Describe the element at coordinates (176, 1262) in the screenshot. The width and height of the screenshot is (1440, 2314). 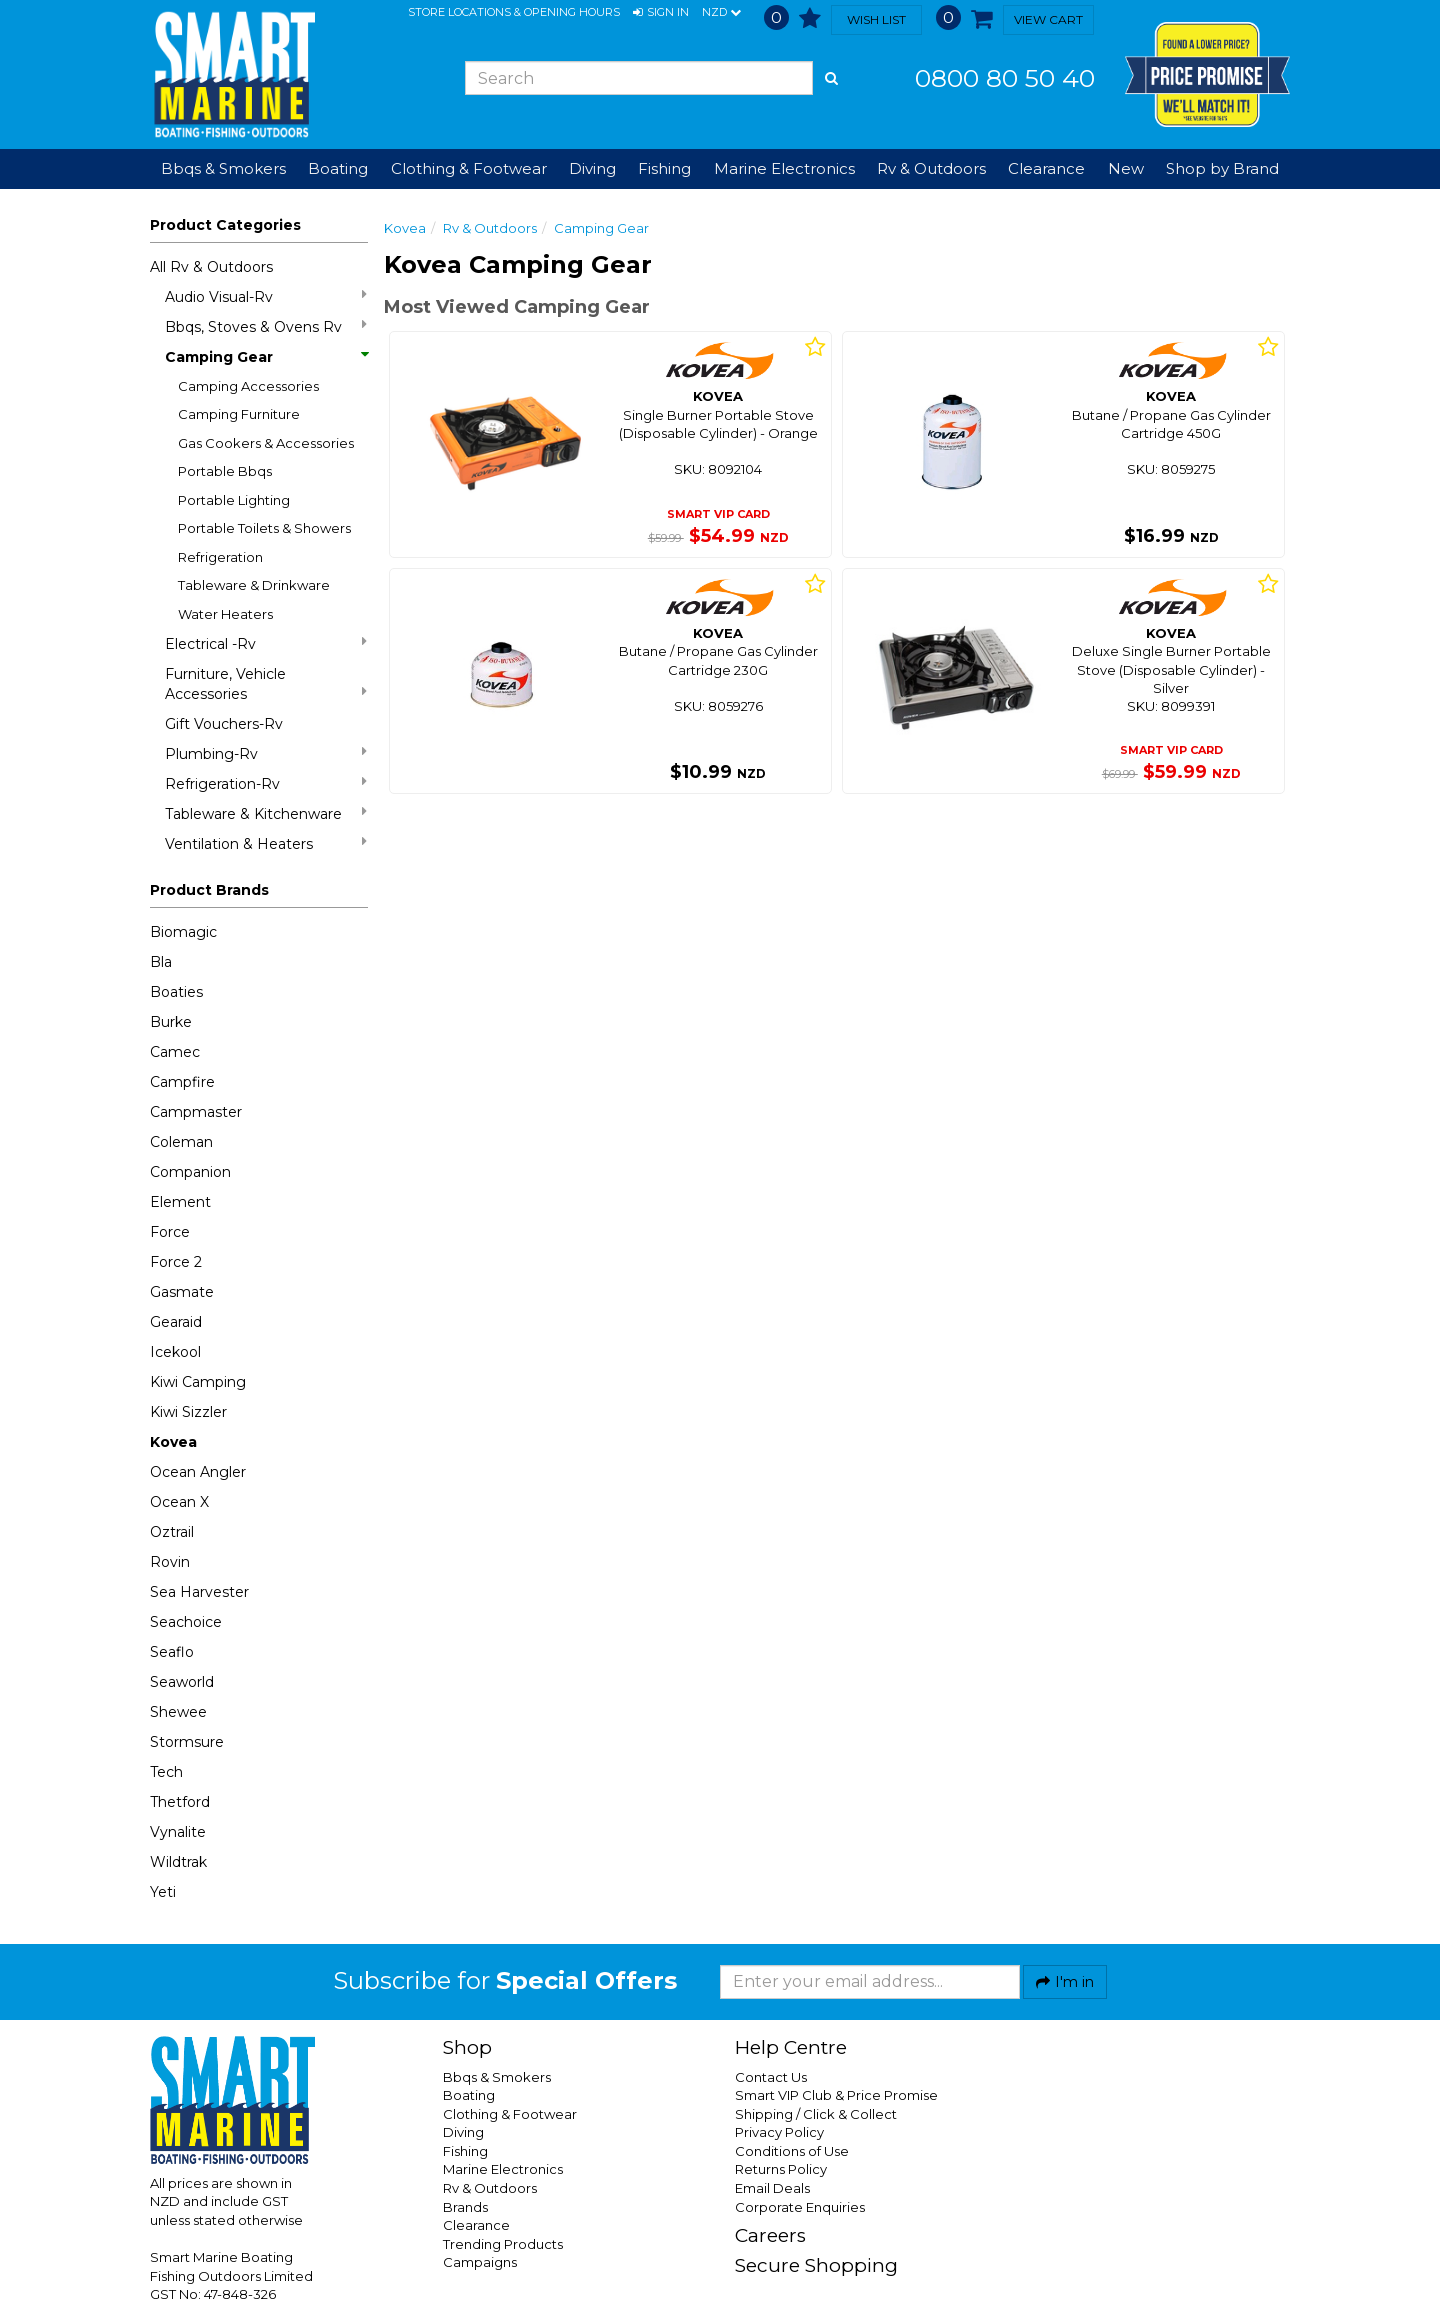
I see `Force 2` at that location.